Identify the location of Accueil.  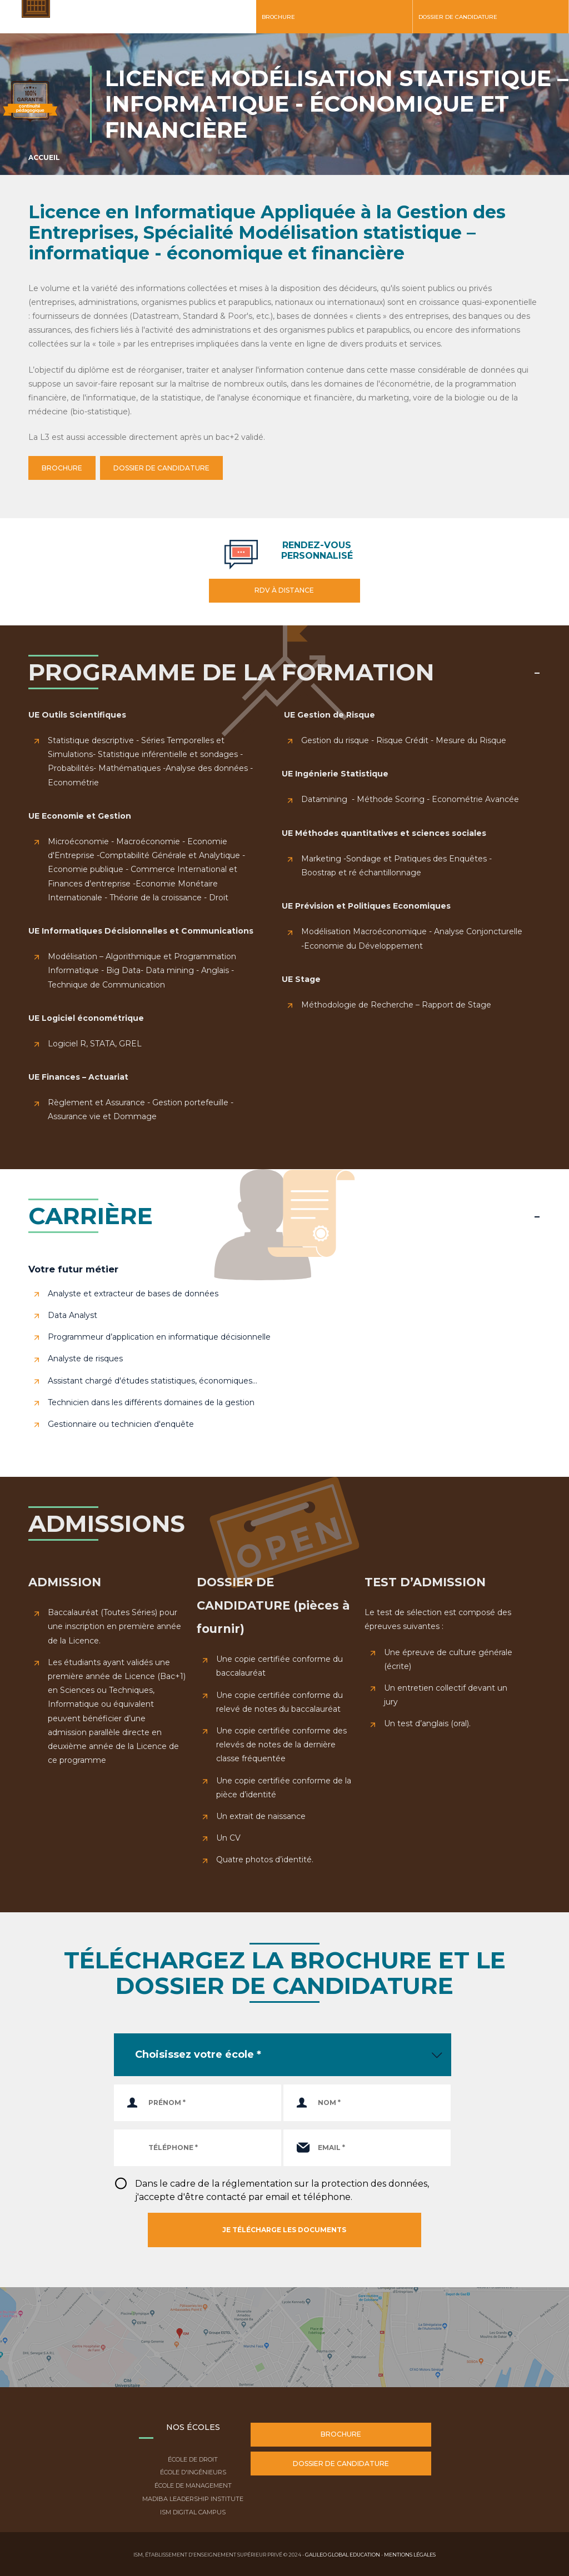
(44, 157).